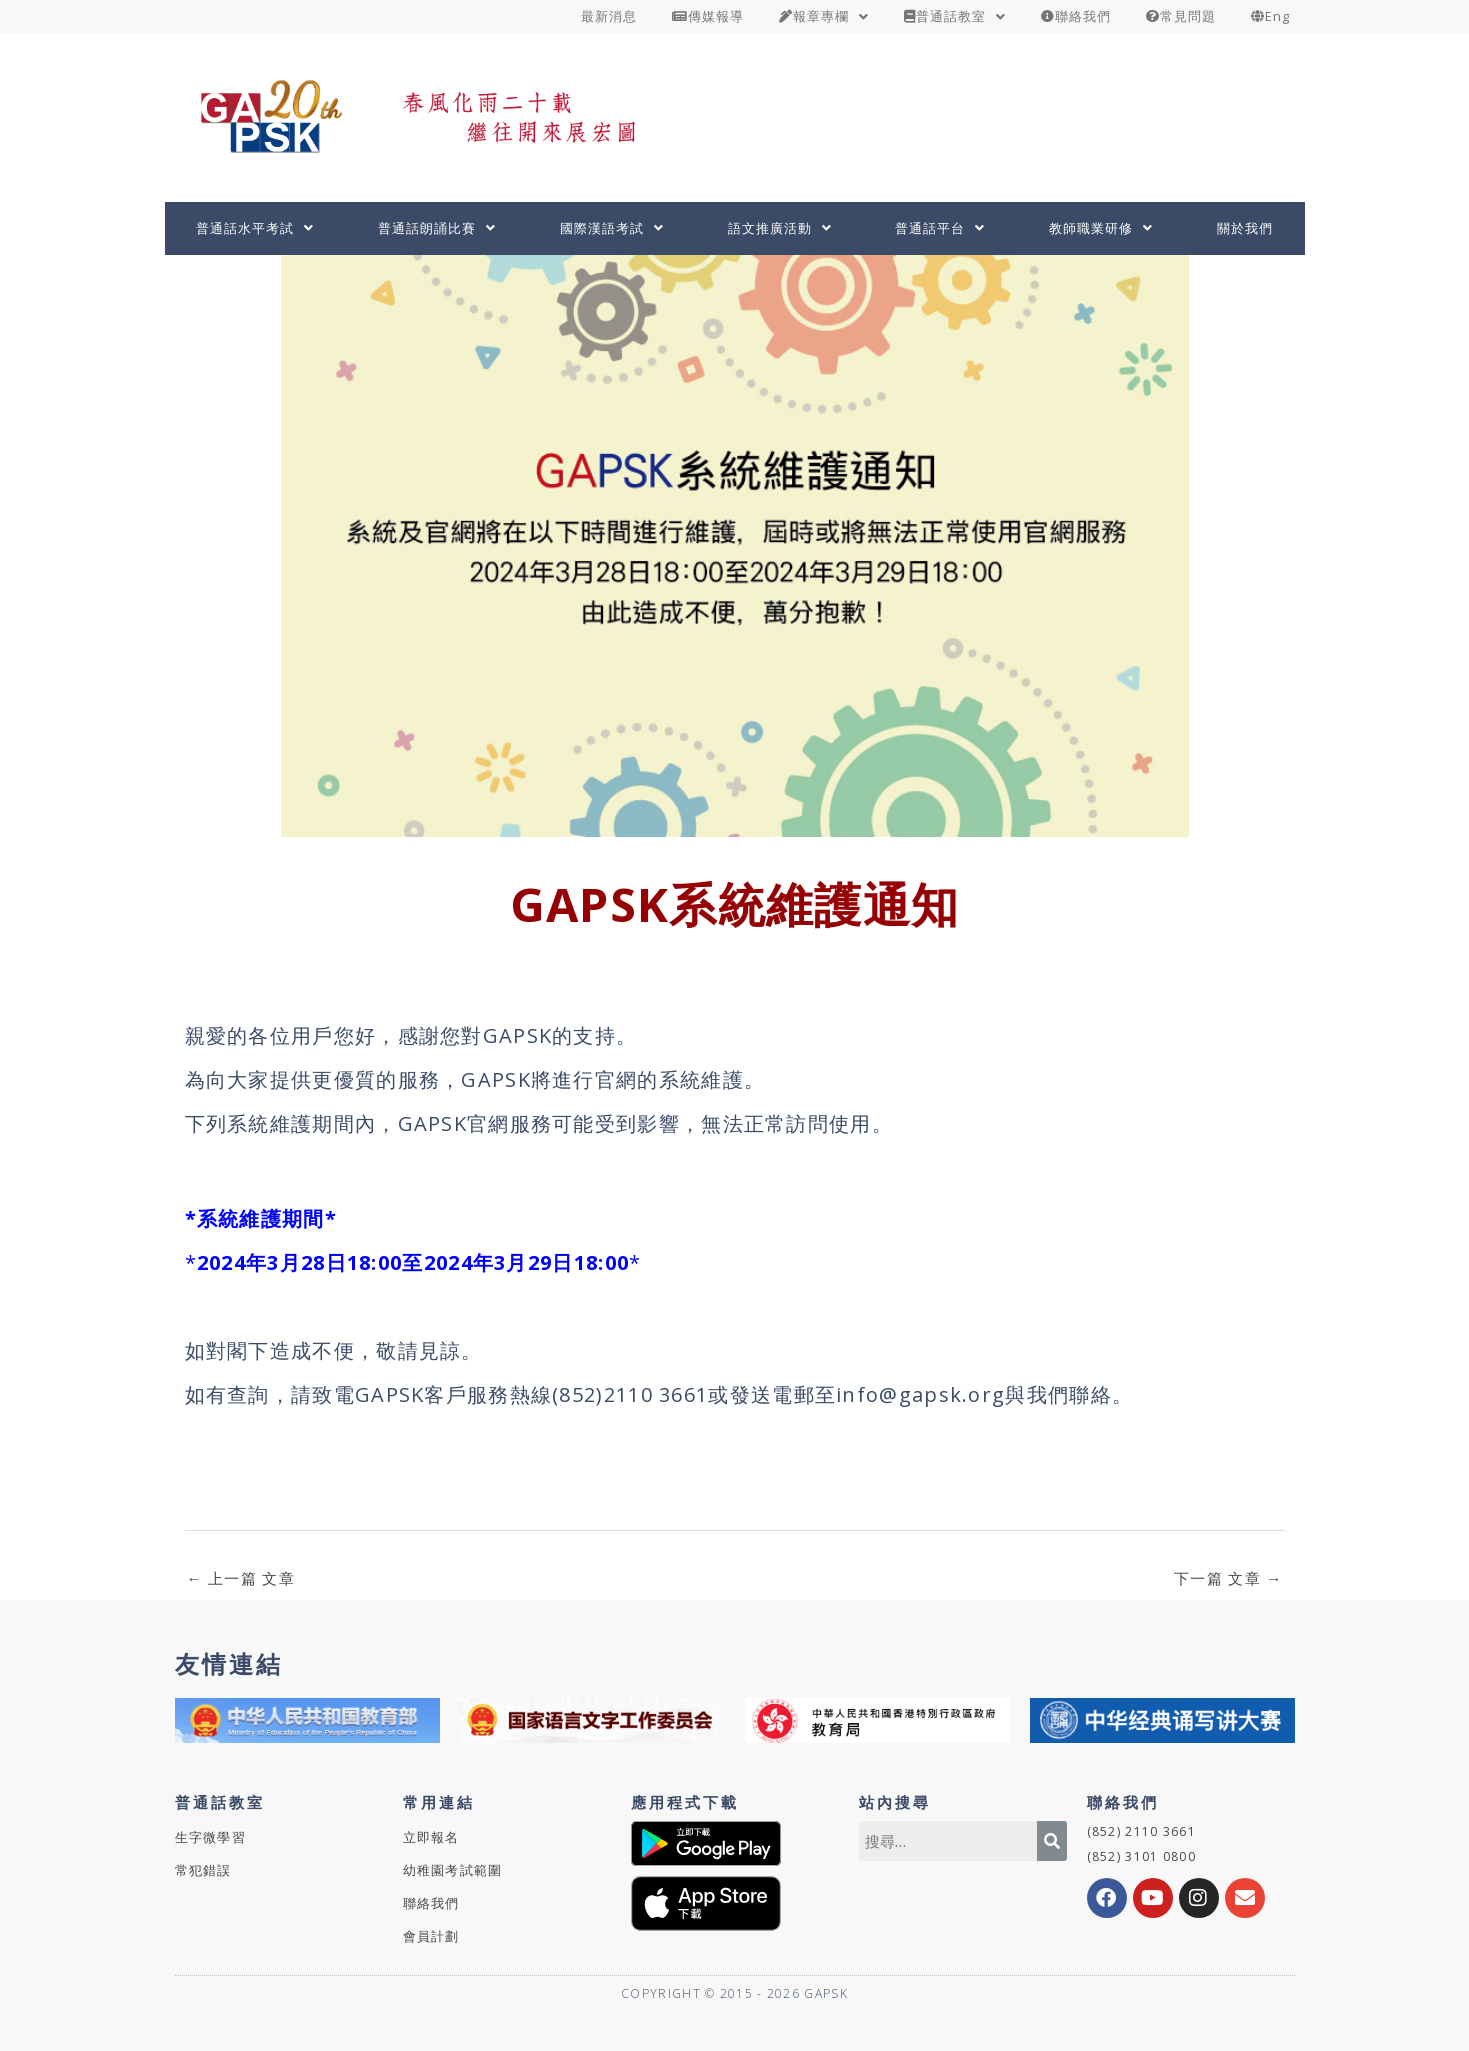  Describe the element at coordinates (1181, 16) in the screenshot. I see `常見問題` at that location.